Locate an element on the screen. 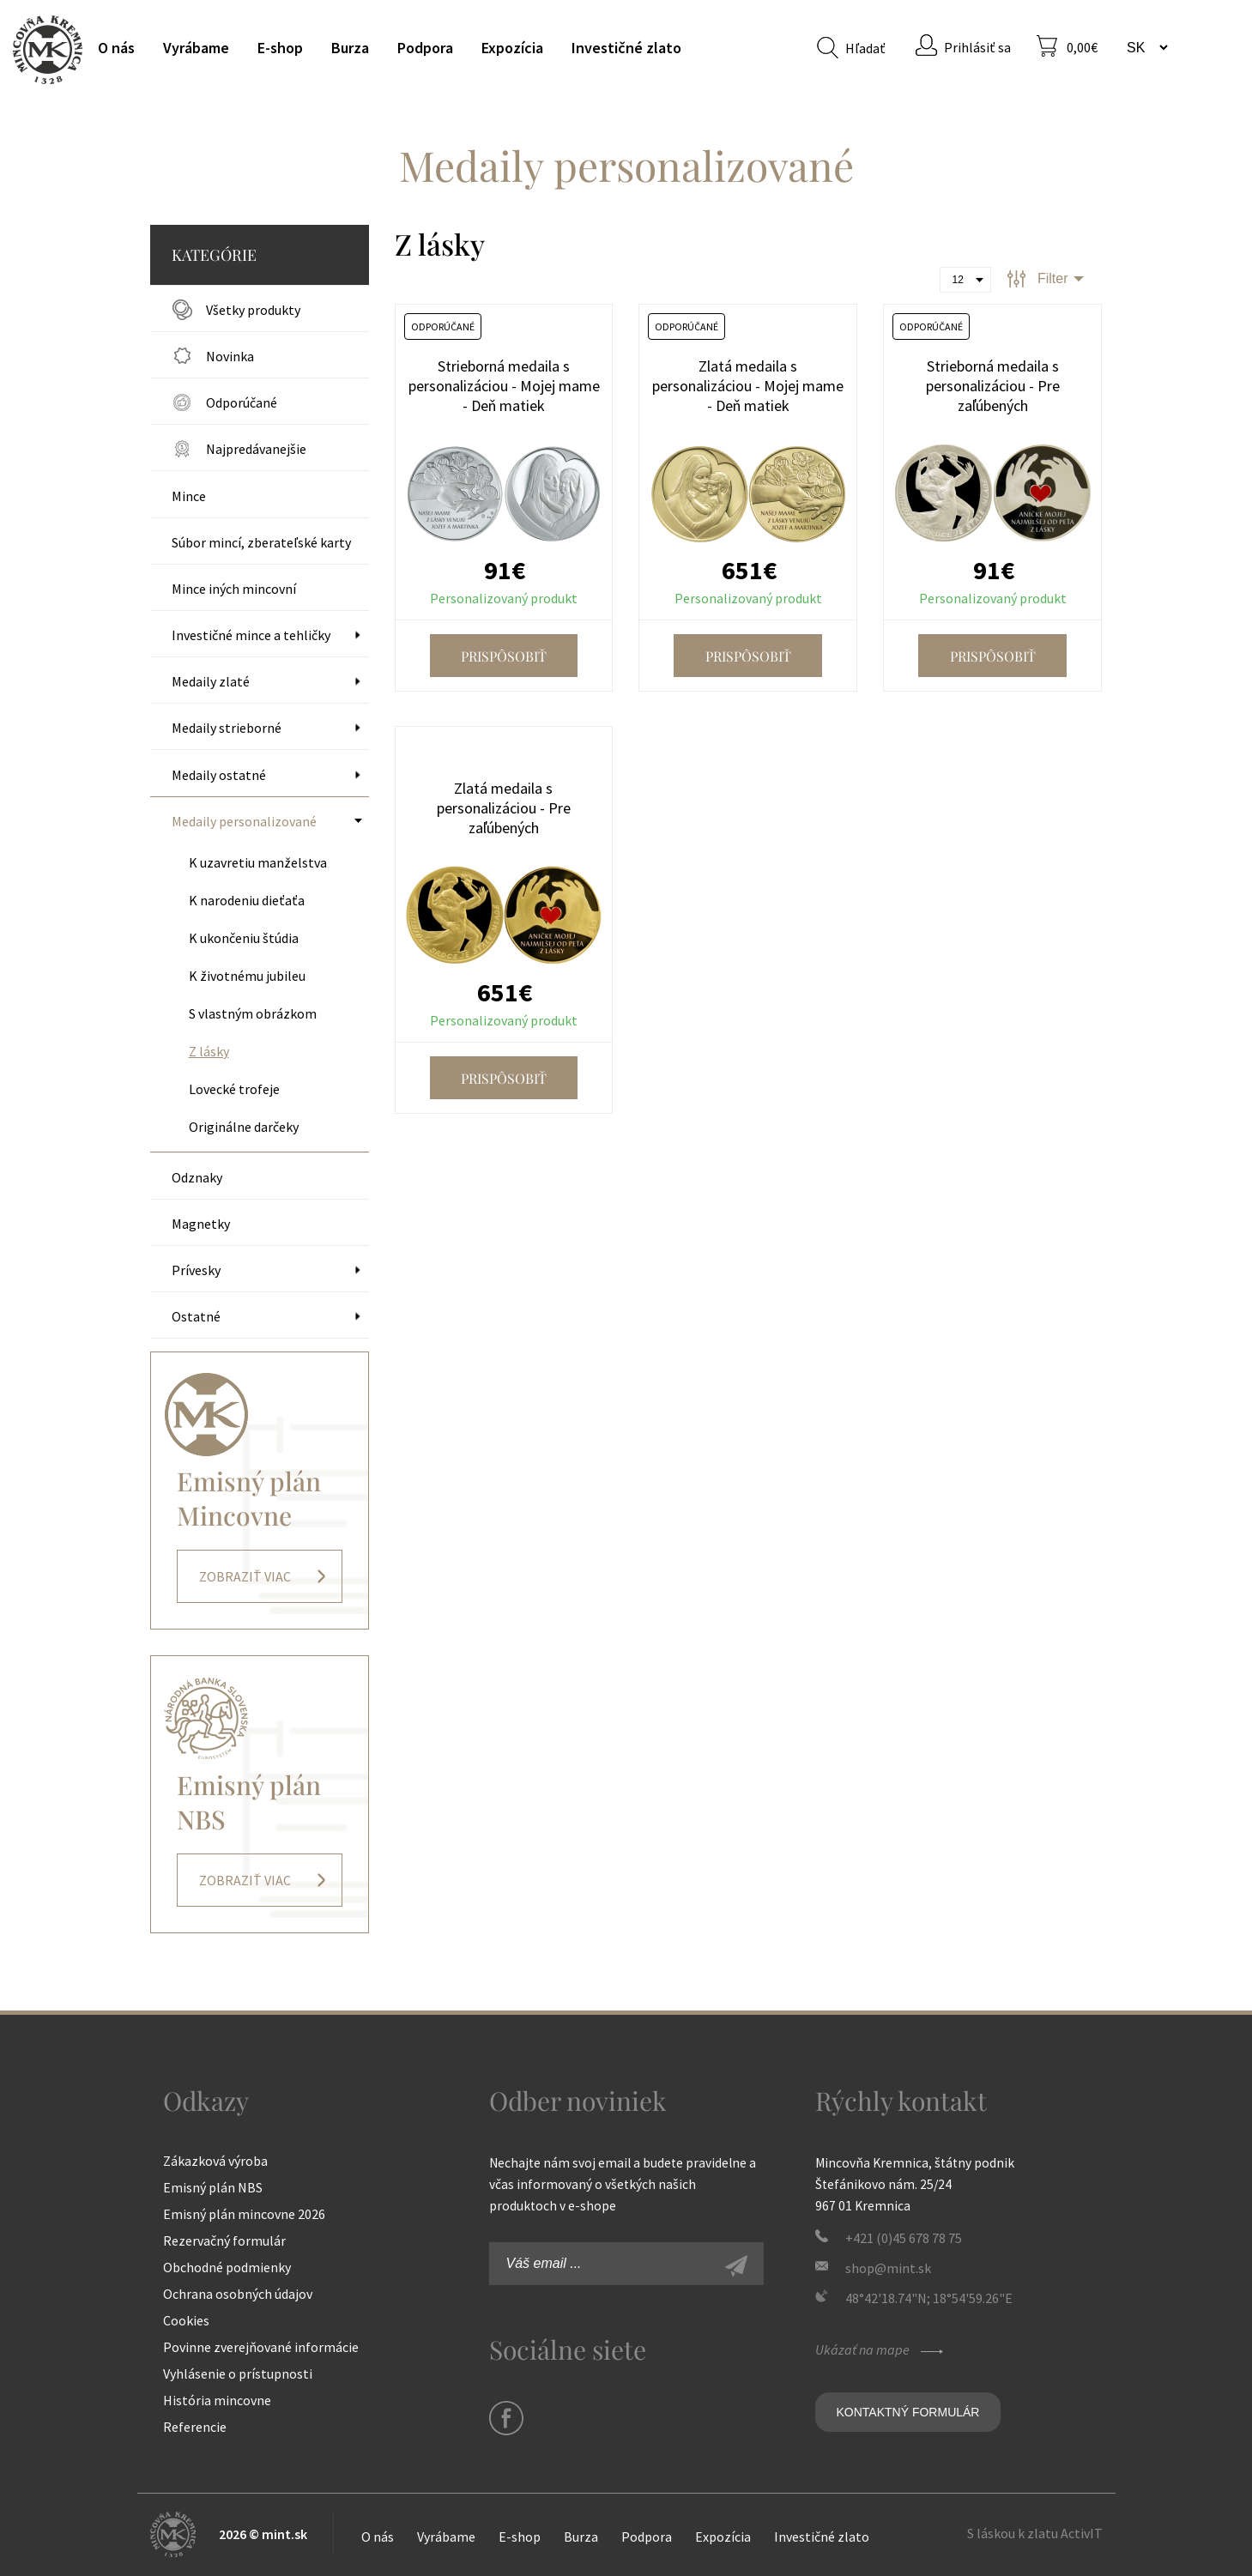 The image size is (1252, 2576). Všetky produkty is located at coordinates (253, 309).